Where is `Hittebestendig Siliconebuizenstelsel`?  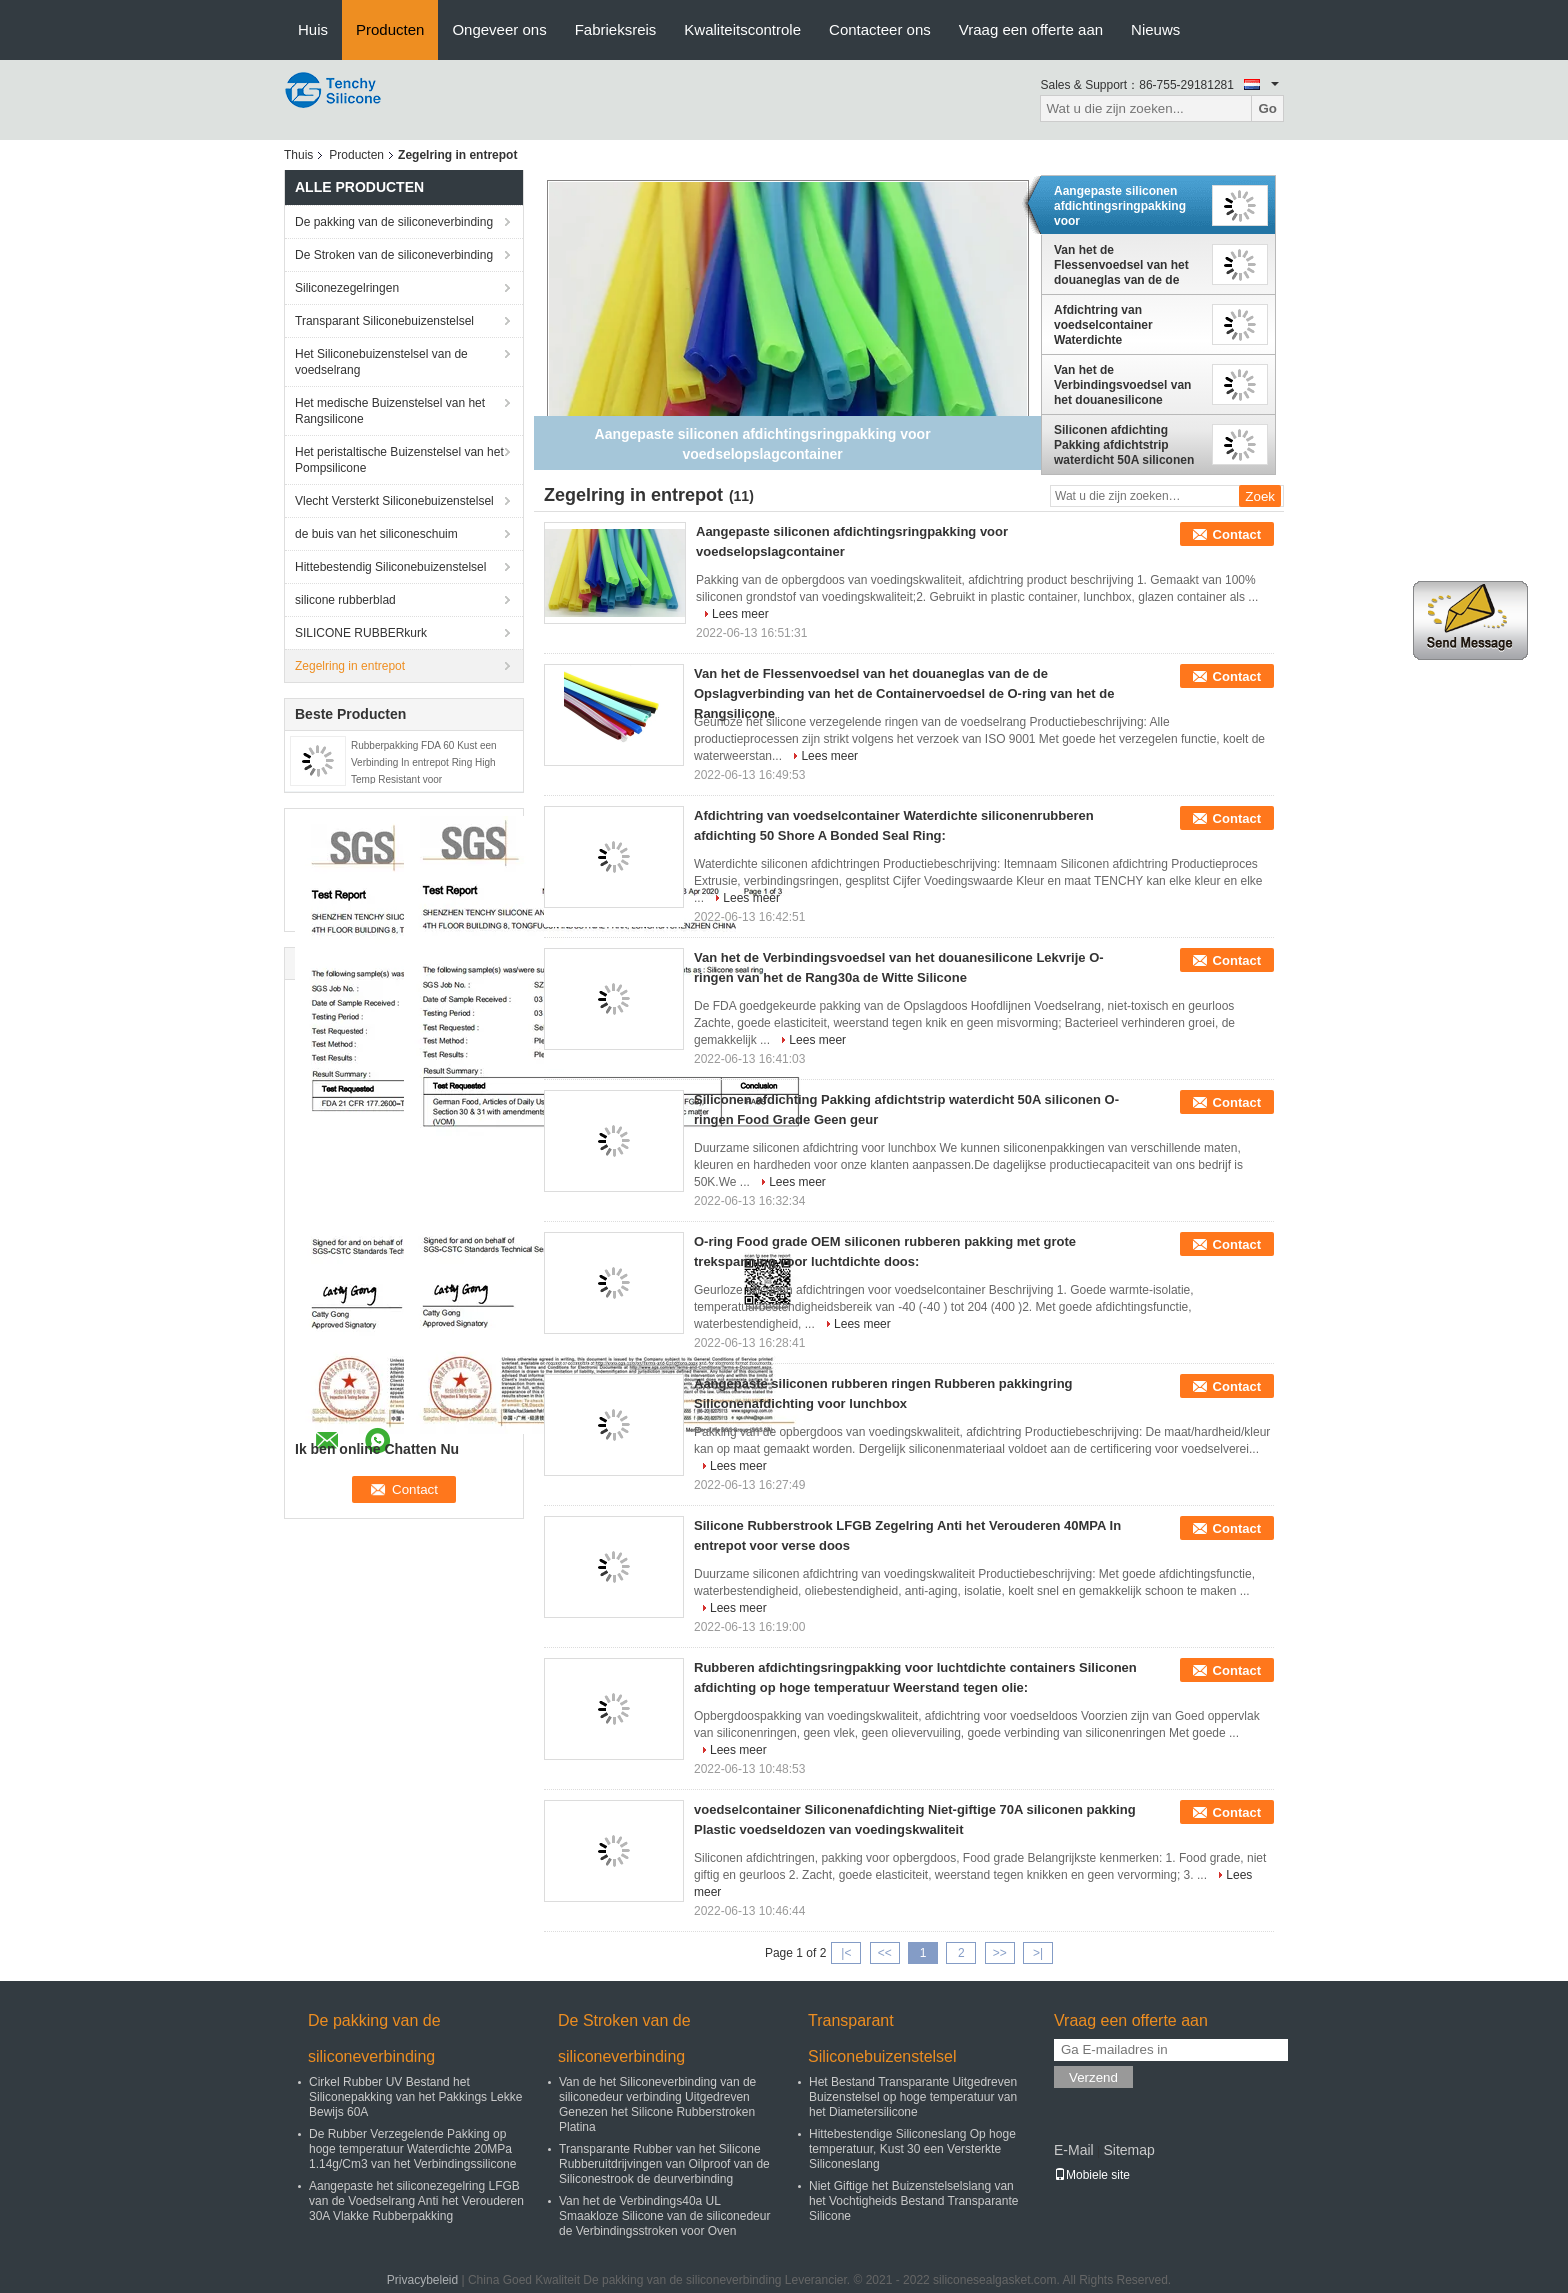 Hittebestendig Siliconebuizenstelsel is located at coordinates (390, 567).